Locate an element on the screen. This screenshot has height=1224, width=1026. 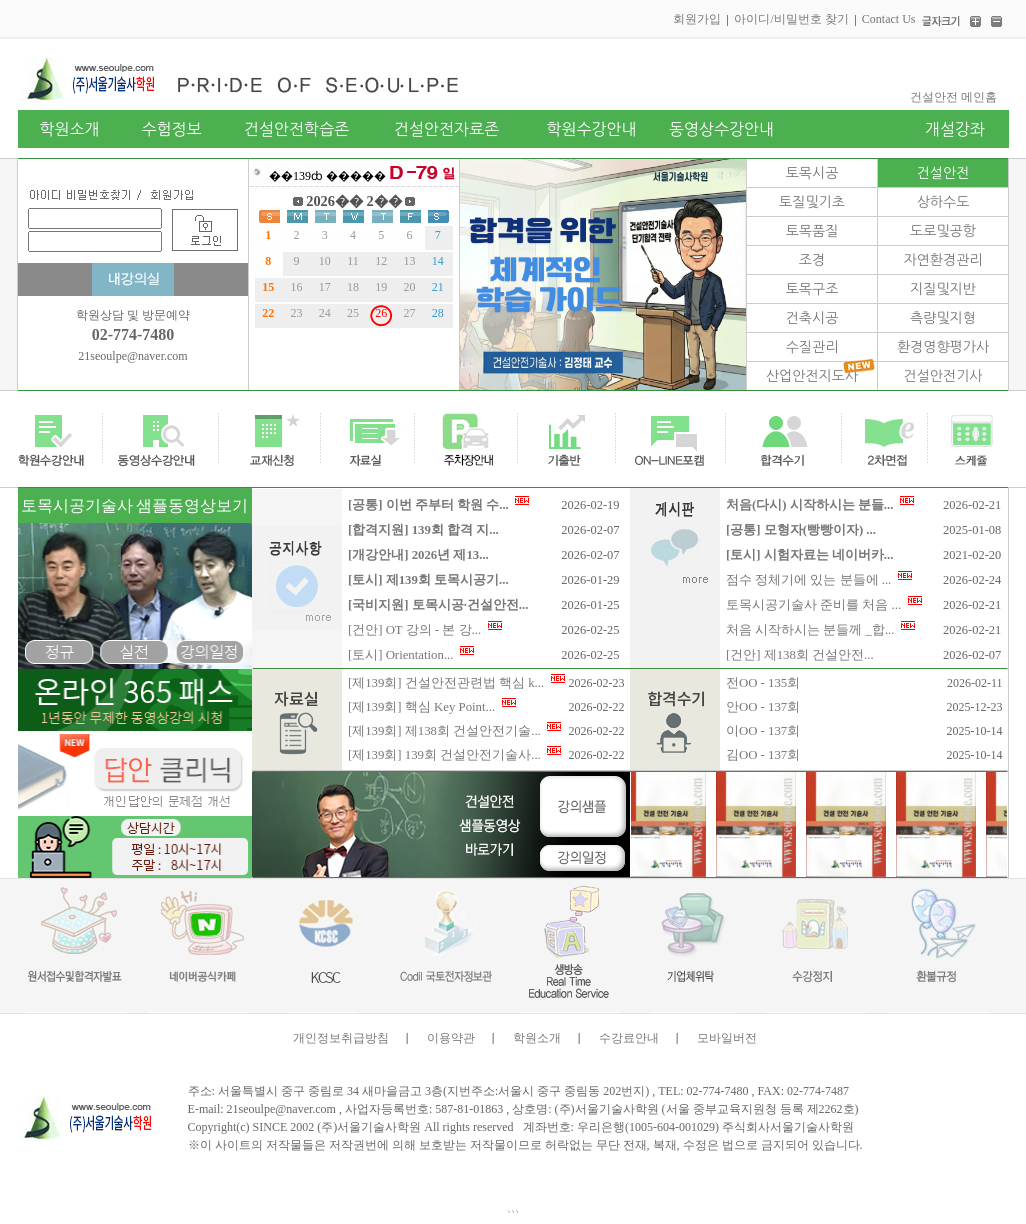
환경영향평가사 is located at coordinates (943, 347).